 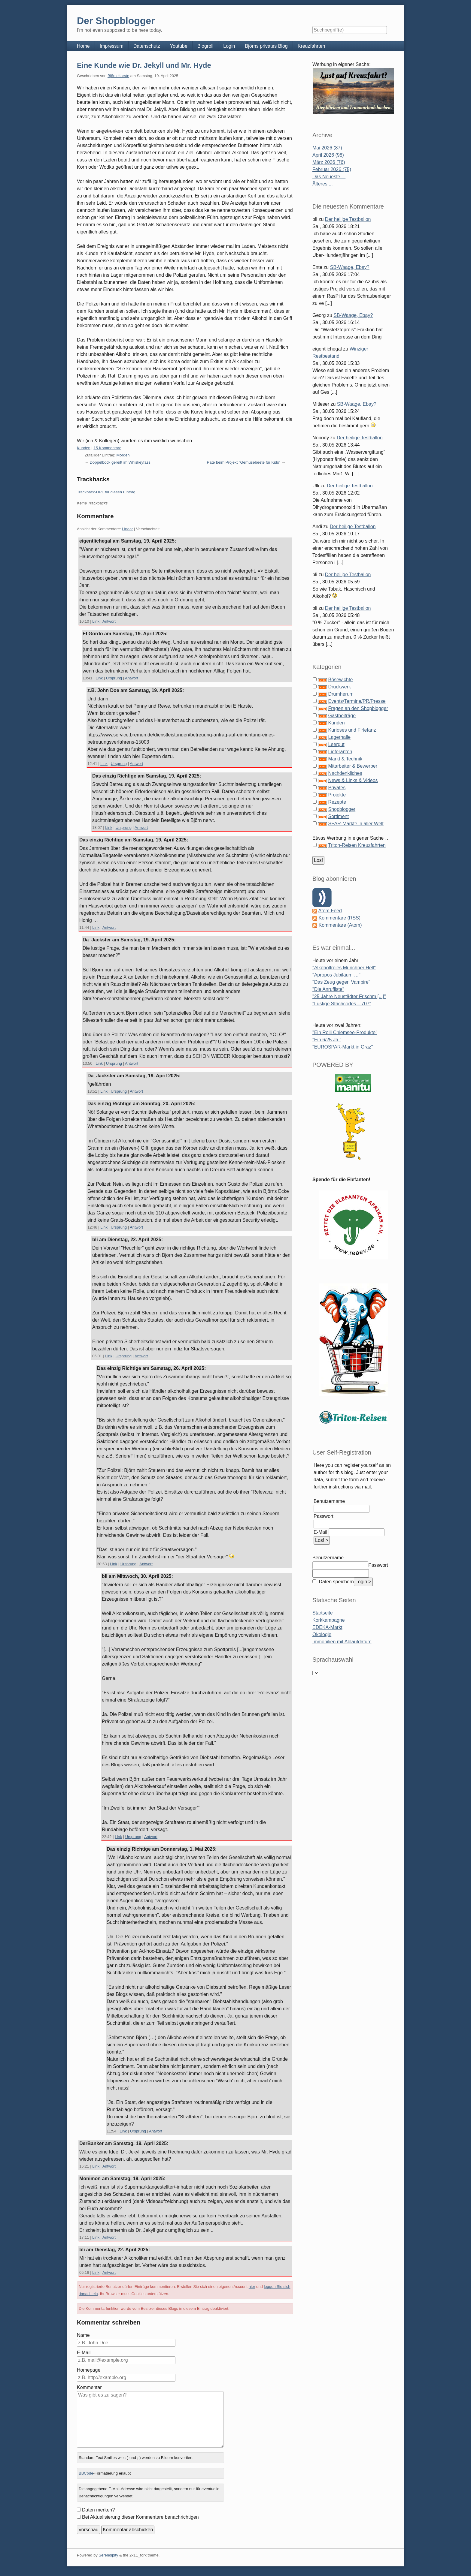 I want to click on Leergut, so click(x=336, y=744).